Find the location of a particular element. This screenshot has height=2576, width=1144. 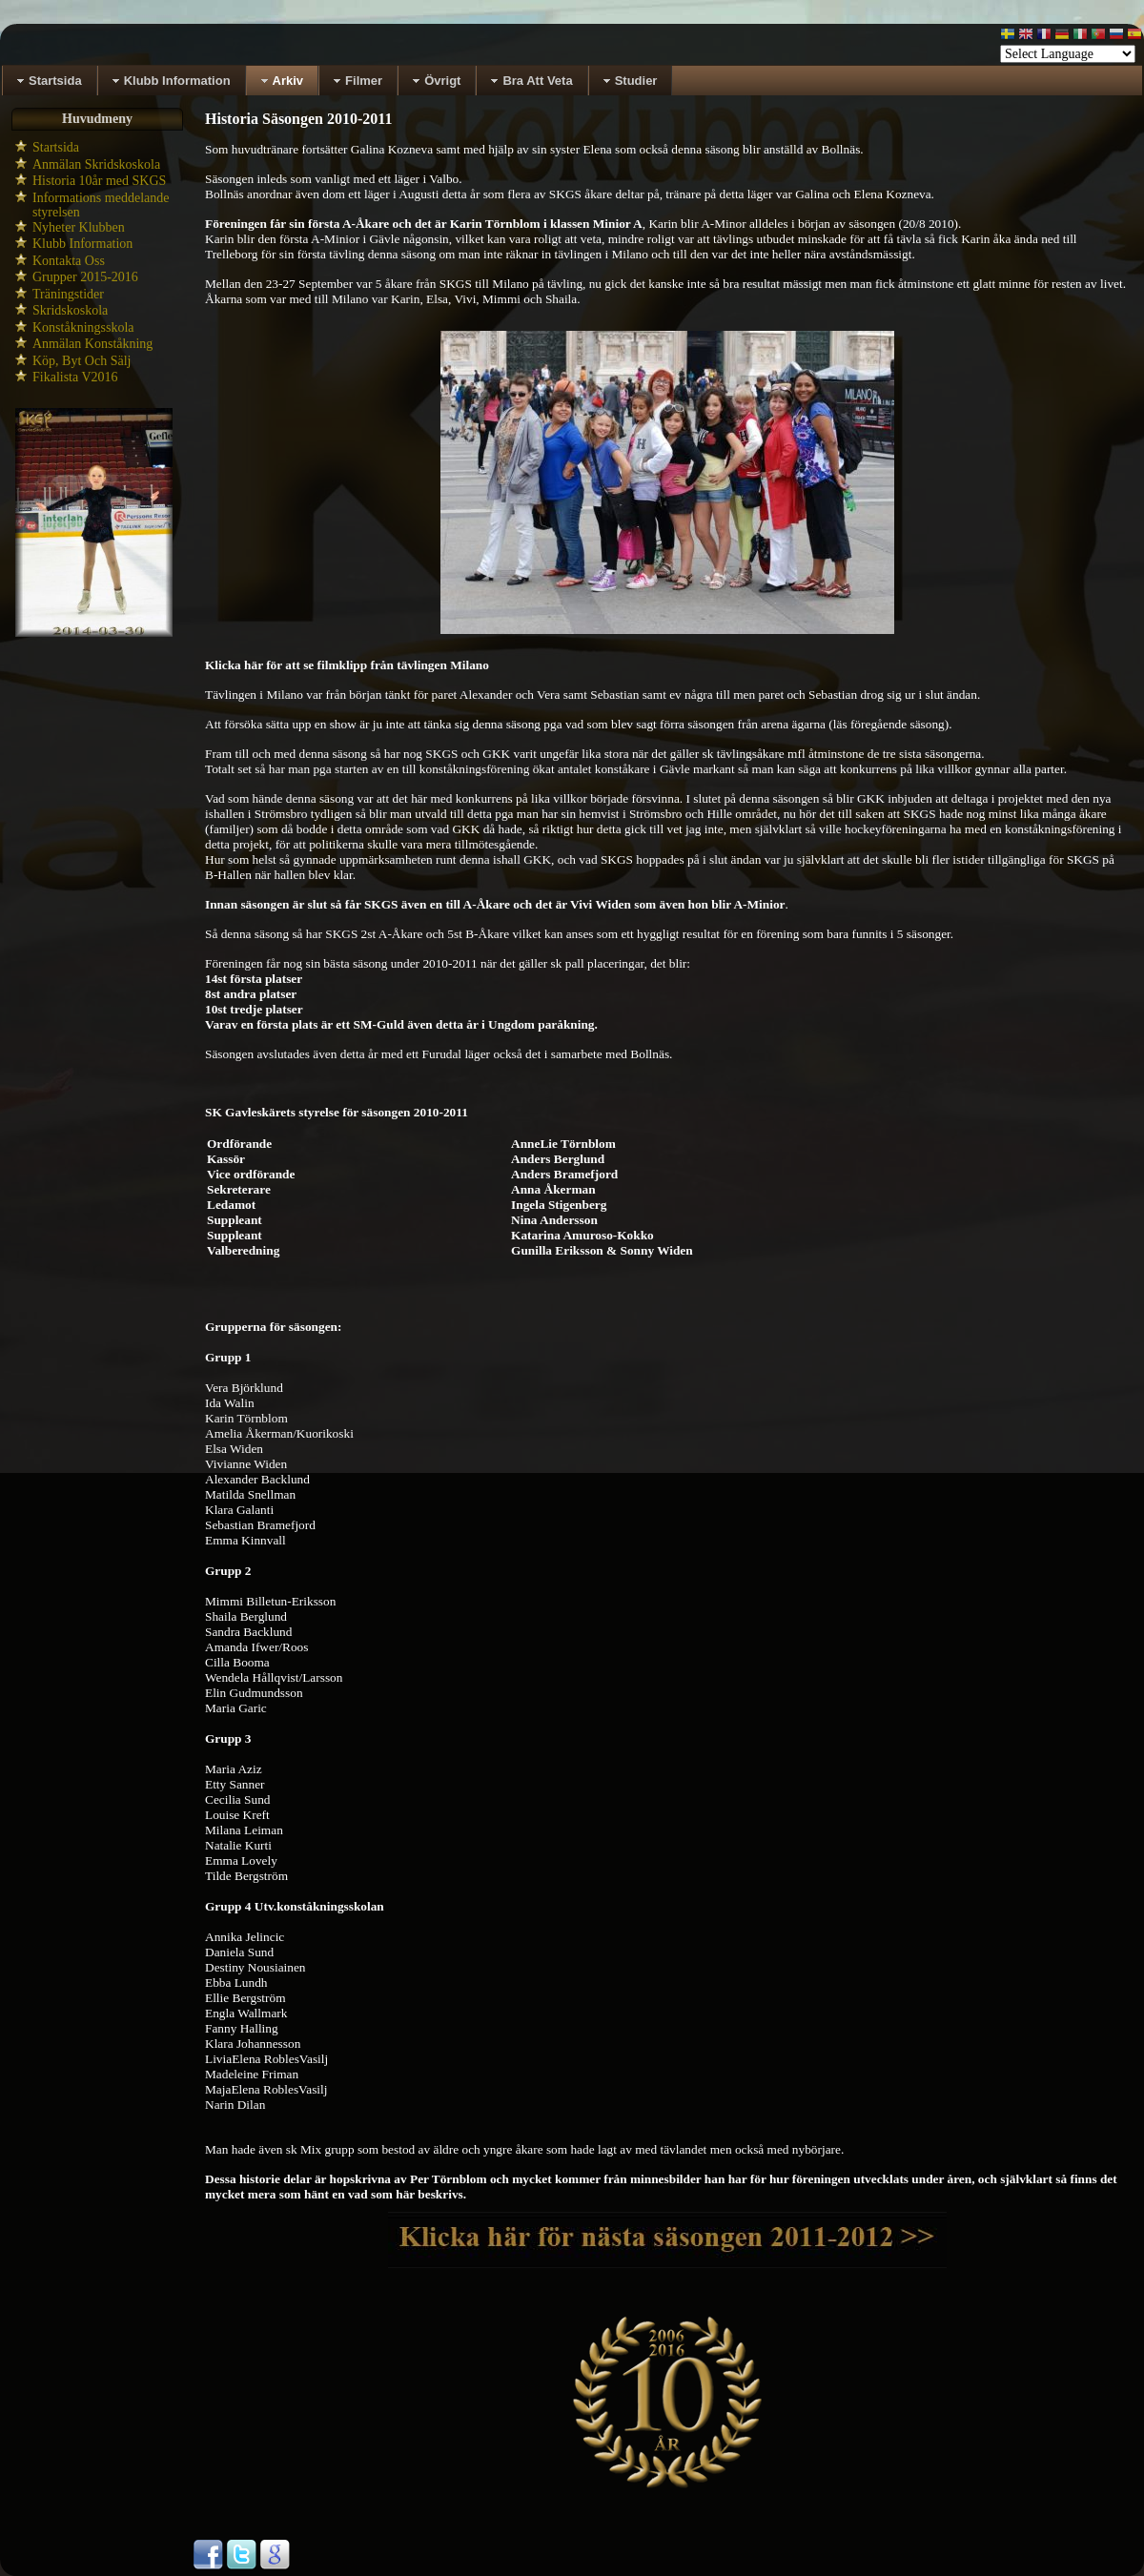

Skridskoskola is located at coordinates (70, 310).